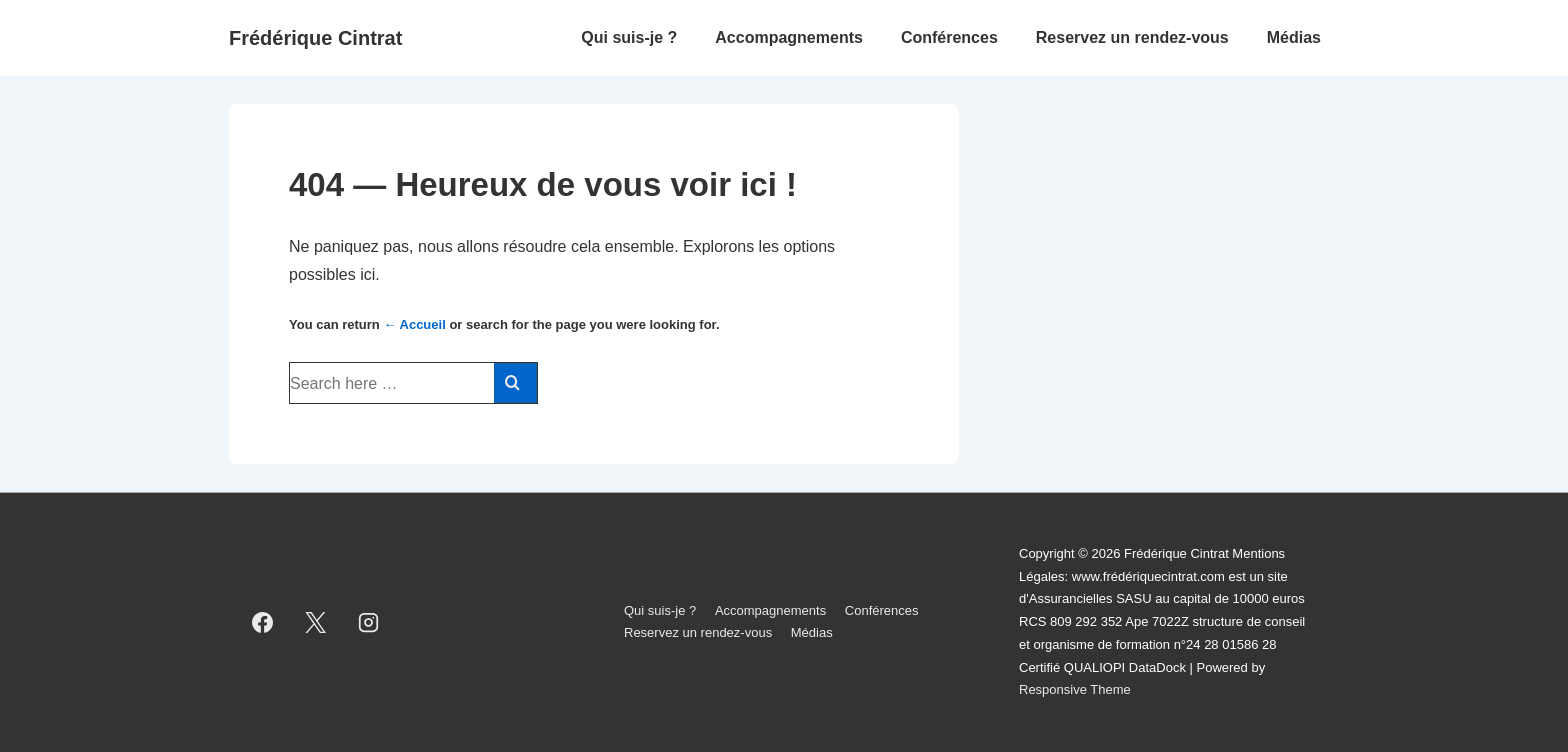  I want to click on [facebook], so click(263, 622).